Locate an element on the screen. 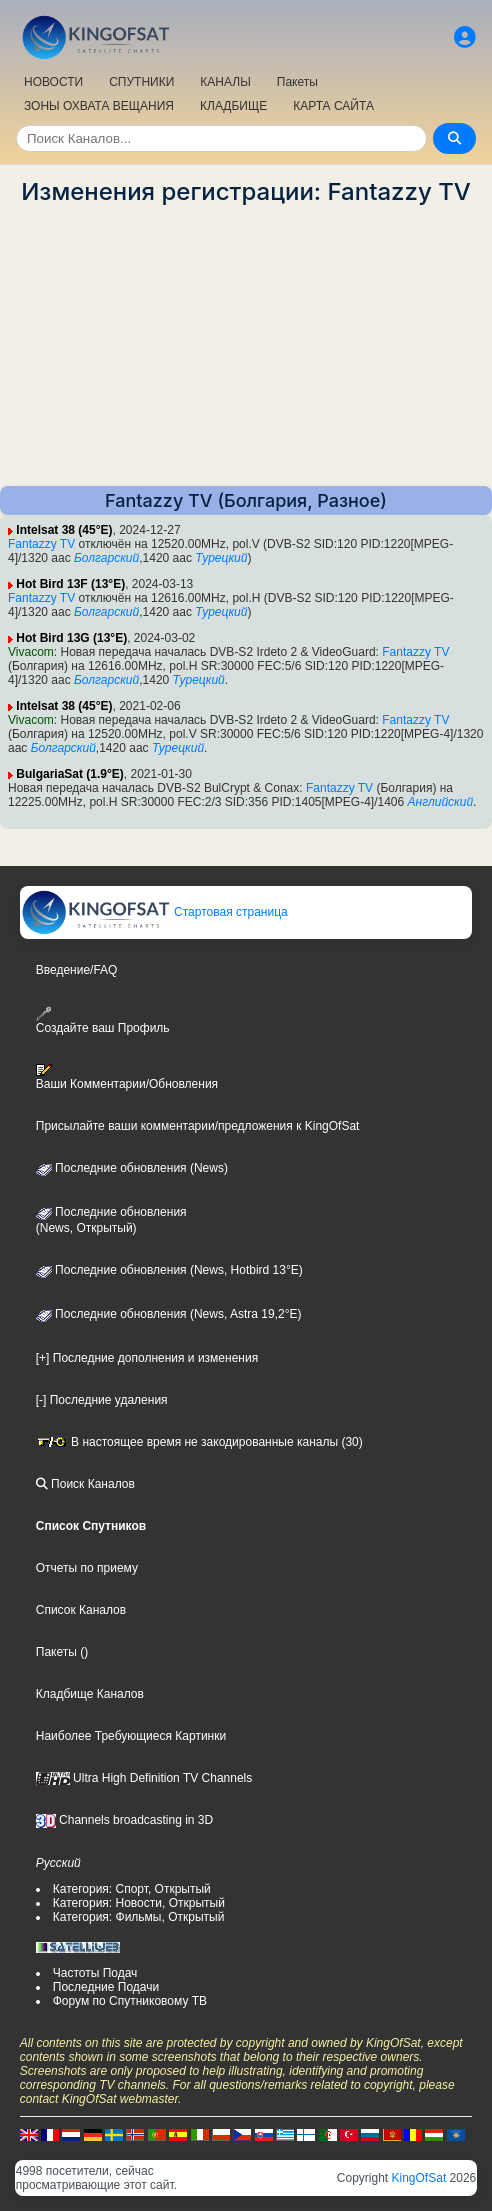 This screenshot has height=2211, width=492. Отчеты по приему is located at coordinates (87, 1568).